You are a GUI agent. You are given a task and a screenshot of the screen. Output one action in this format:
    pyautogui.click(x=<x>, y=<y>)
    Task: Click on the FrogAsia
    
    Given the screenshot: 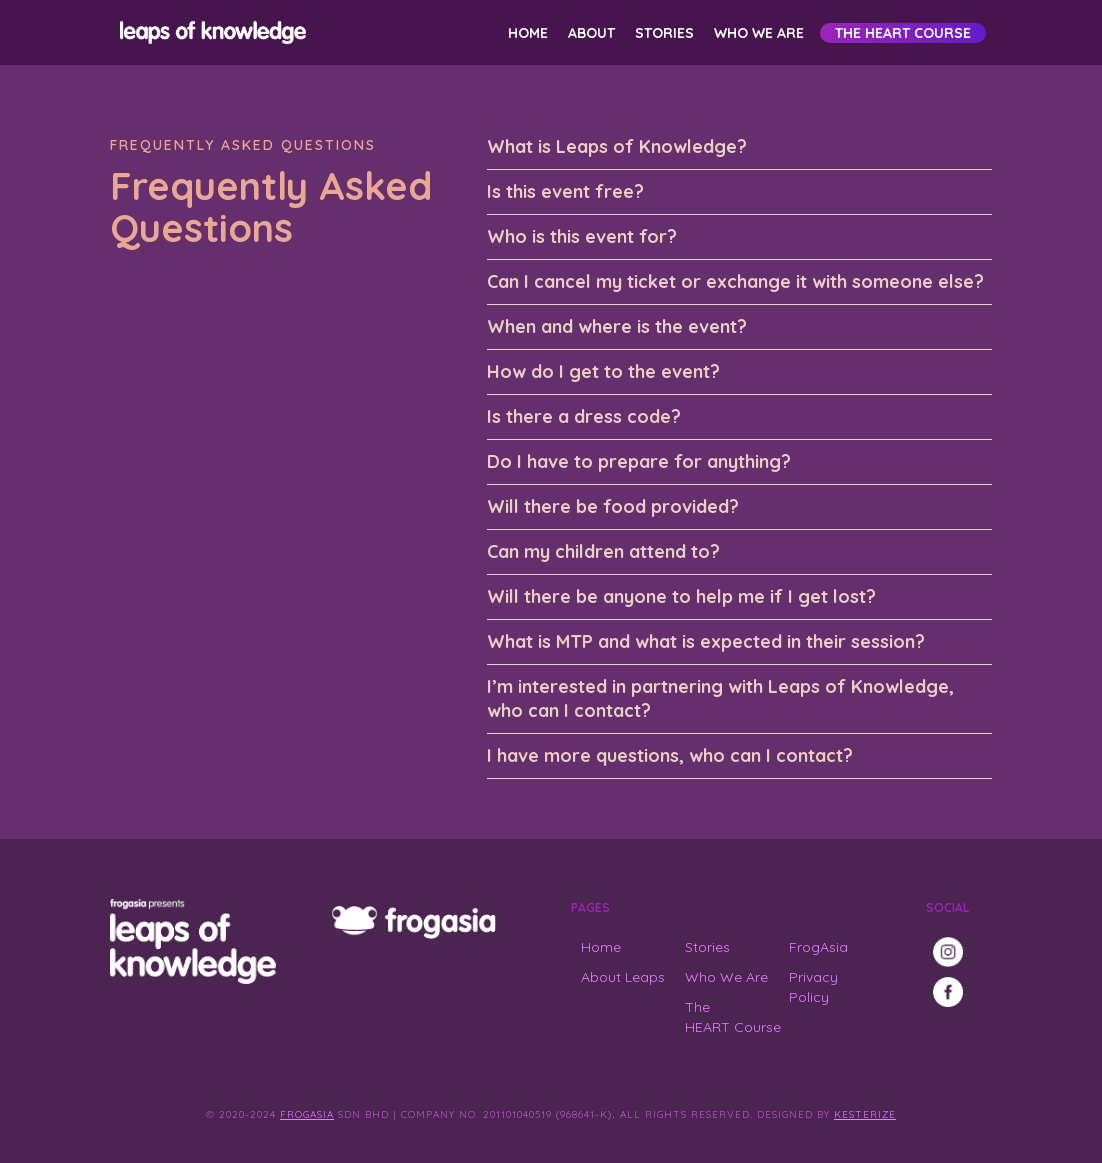 What is the action you would take?
    pyautogui.click(x=818, y=947)
    